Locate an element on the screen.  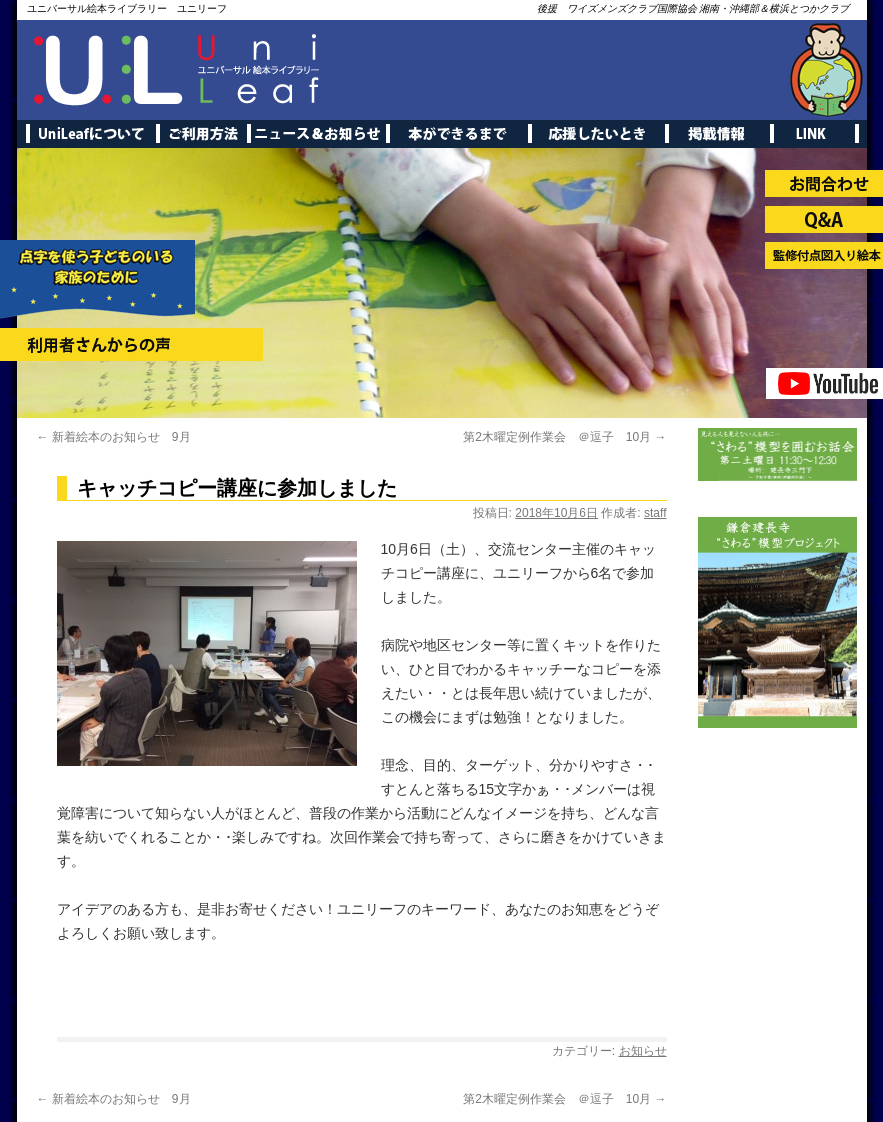
新着絵本のお知らせ 9月 is located at coordinates (114, 437).